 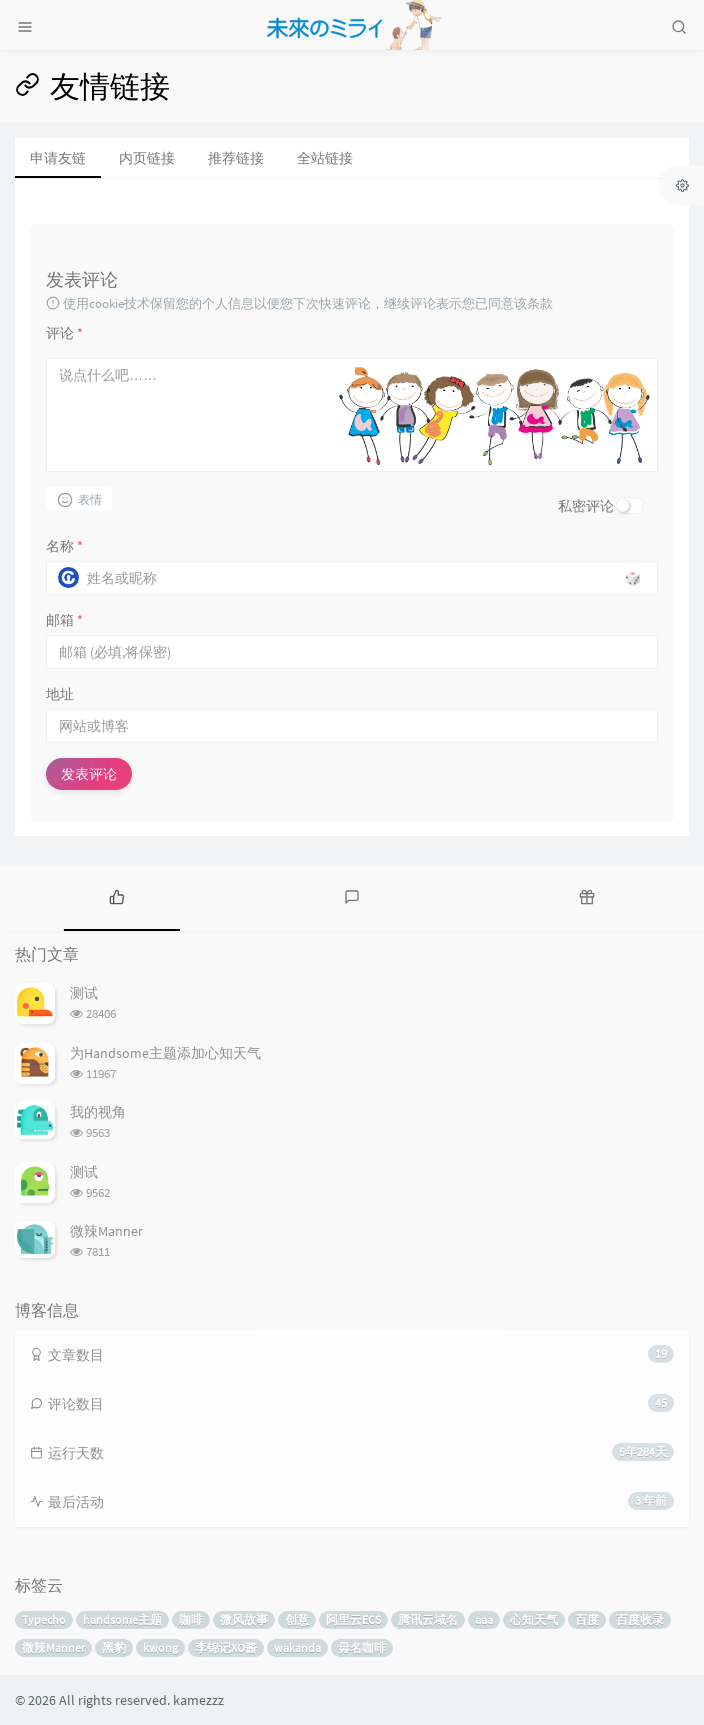 I want to click on 私密评论, so click(x=586, y=506).